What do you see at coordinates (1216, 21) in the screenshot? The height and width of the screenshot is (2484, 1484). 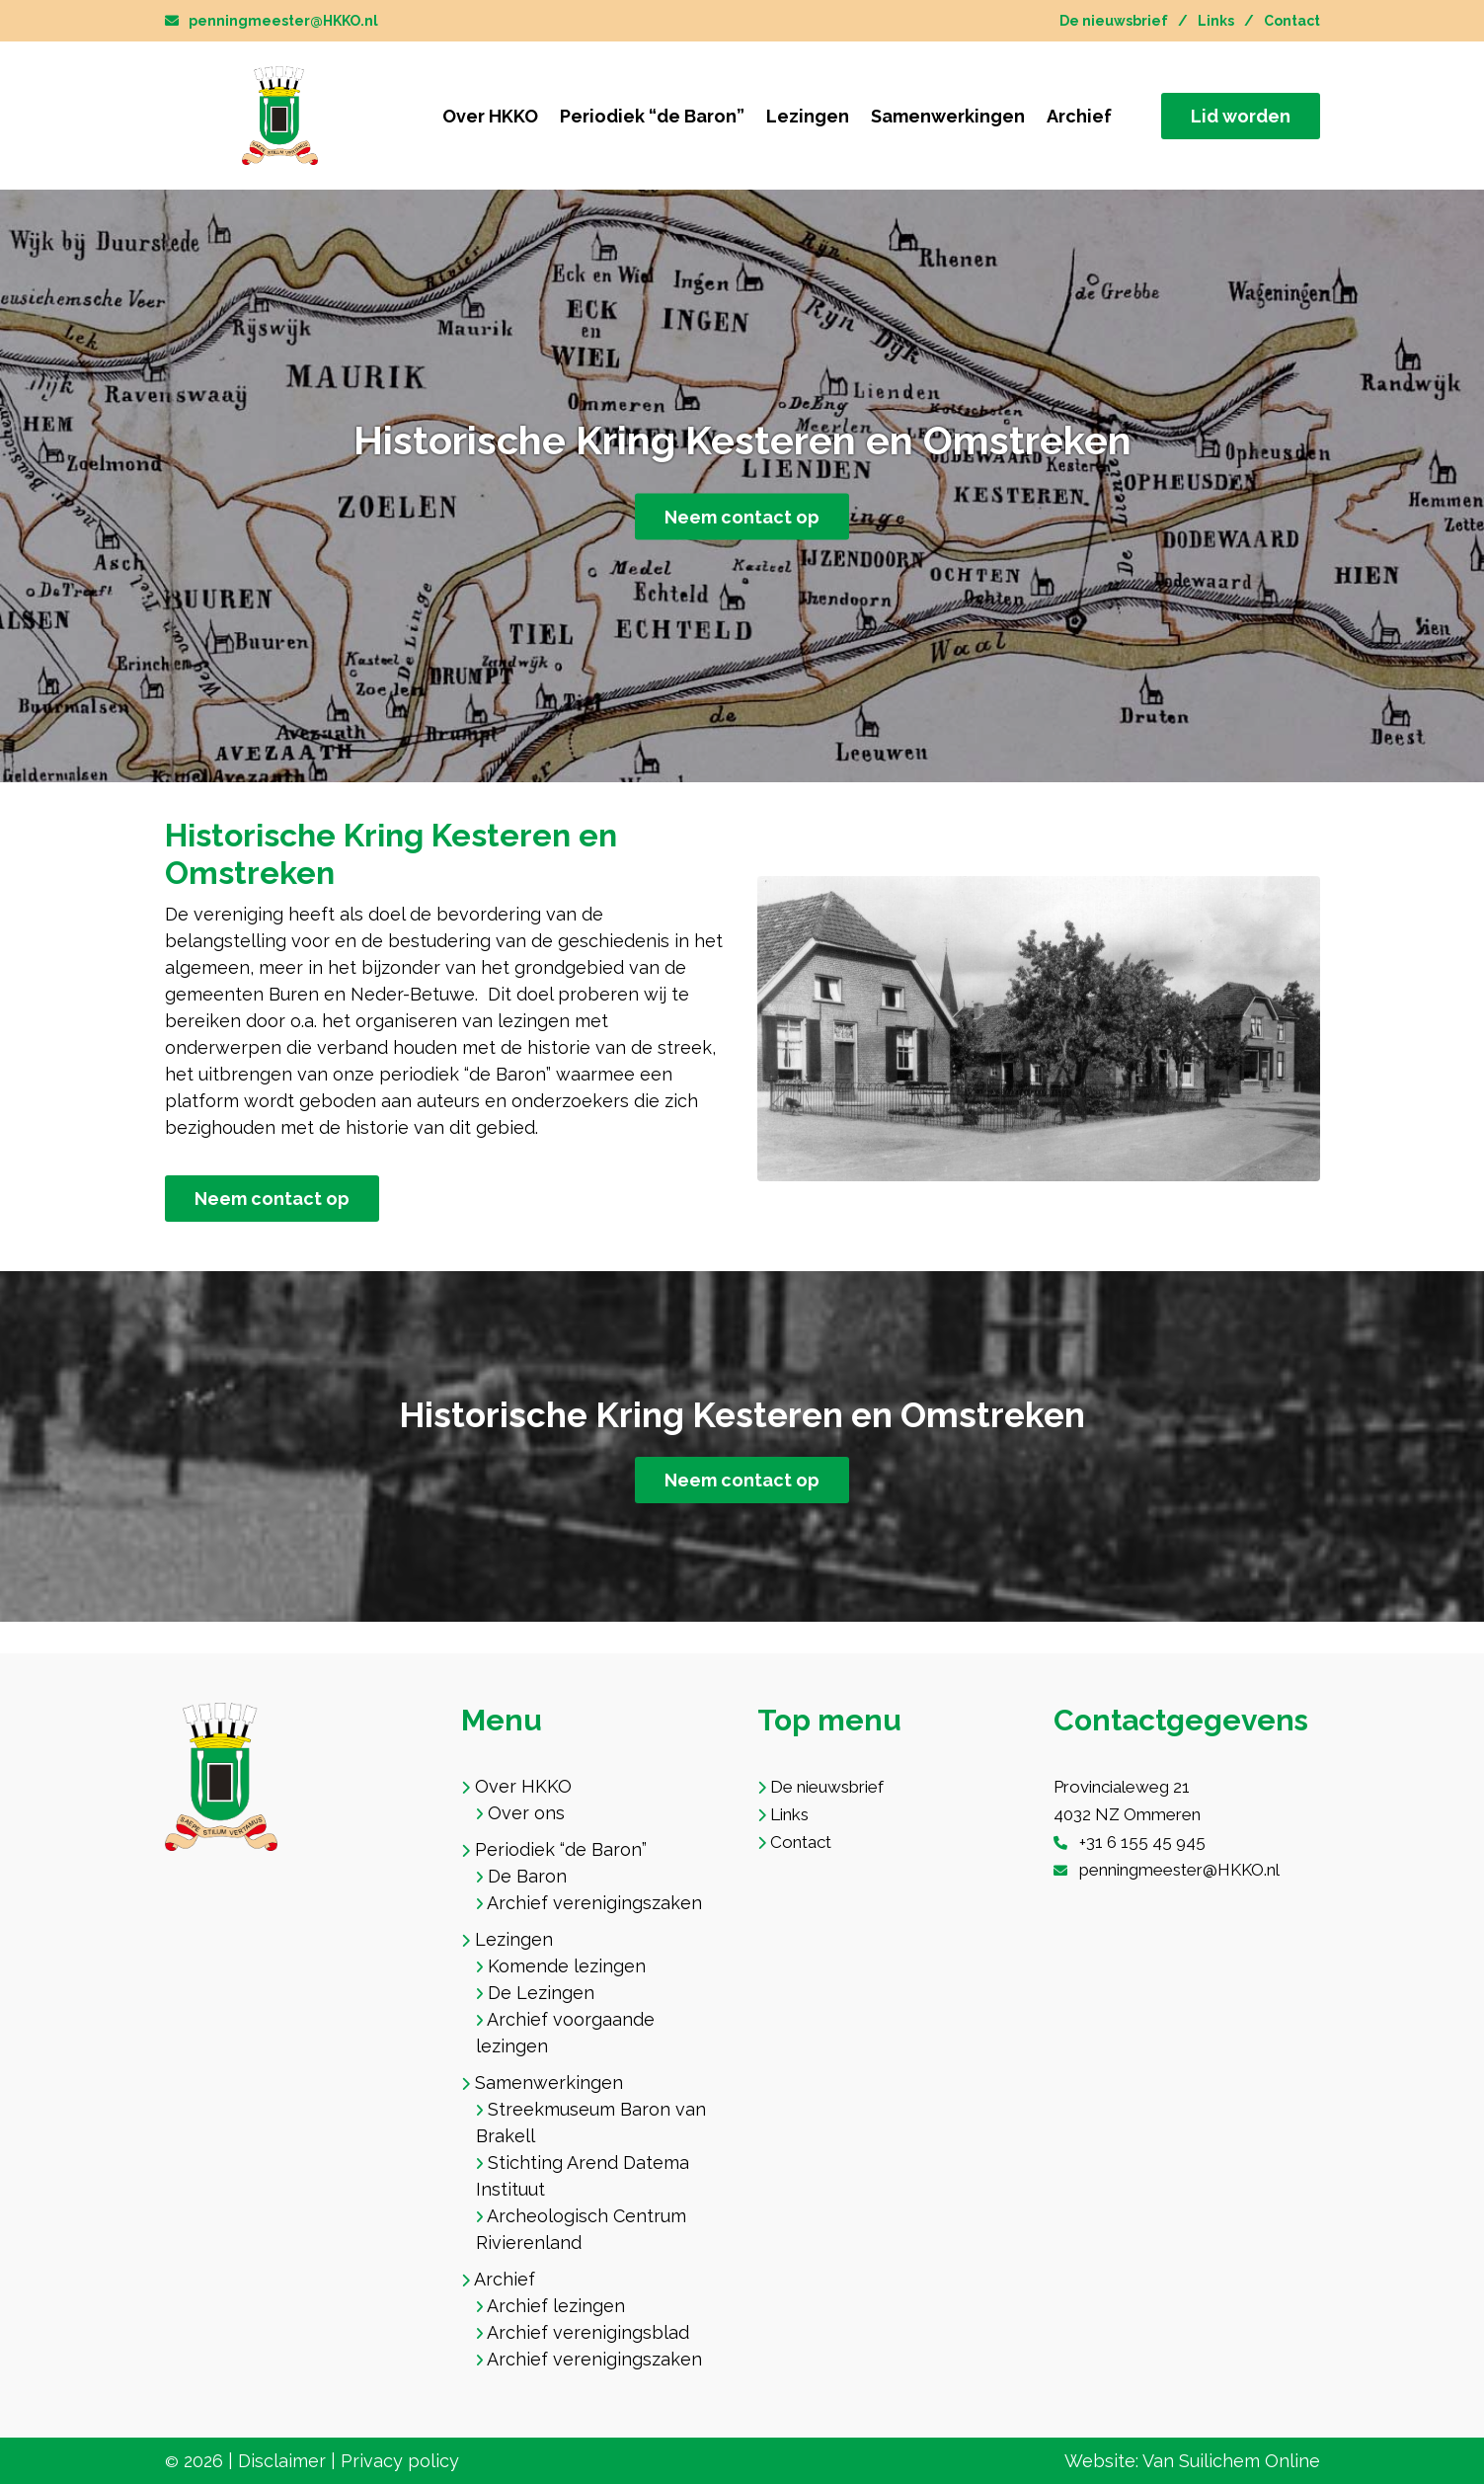 I see `Links` at bounding box center [1216, 21].